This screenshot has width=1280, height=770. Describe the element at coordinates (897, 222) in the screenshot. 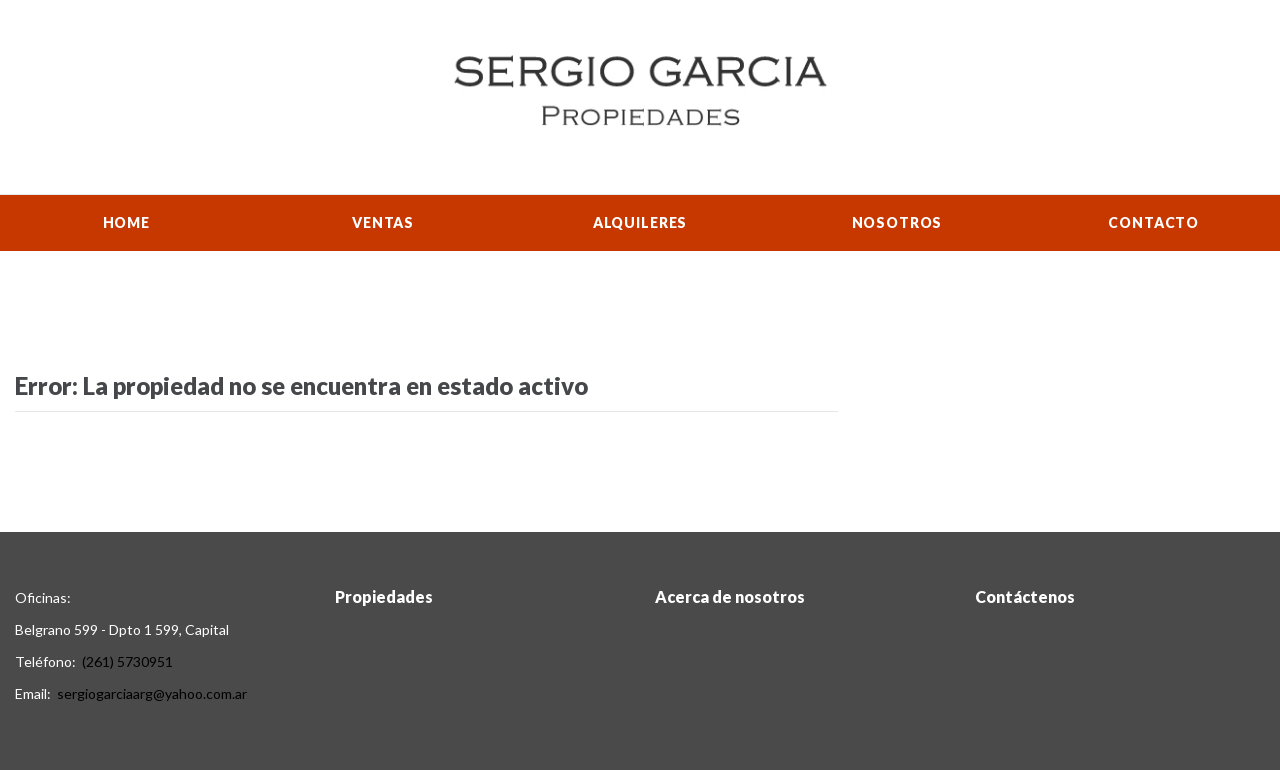

I see `Nosotros` at that location.